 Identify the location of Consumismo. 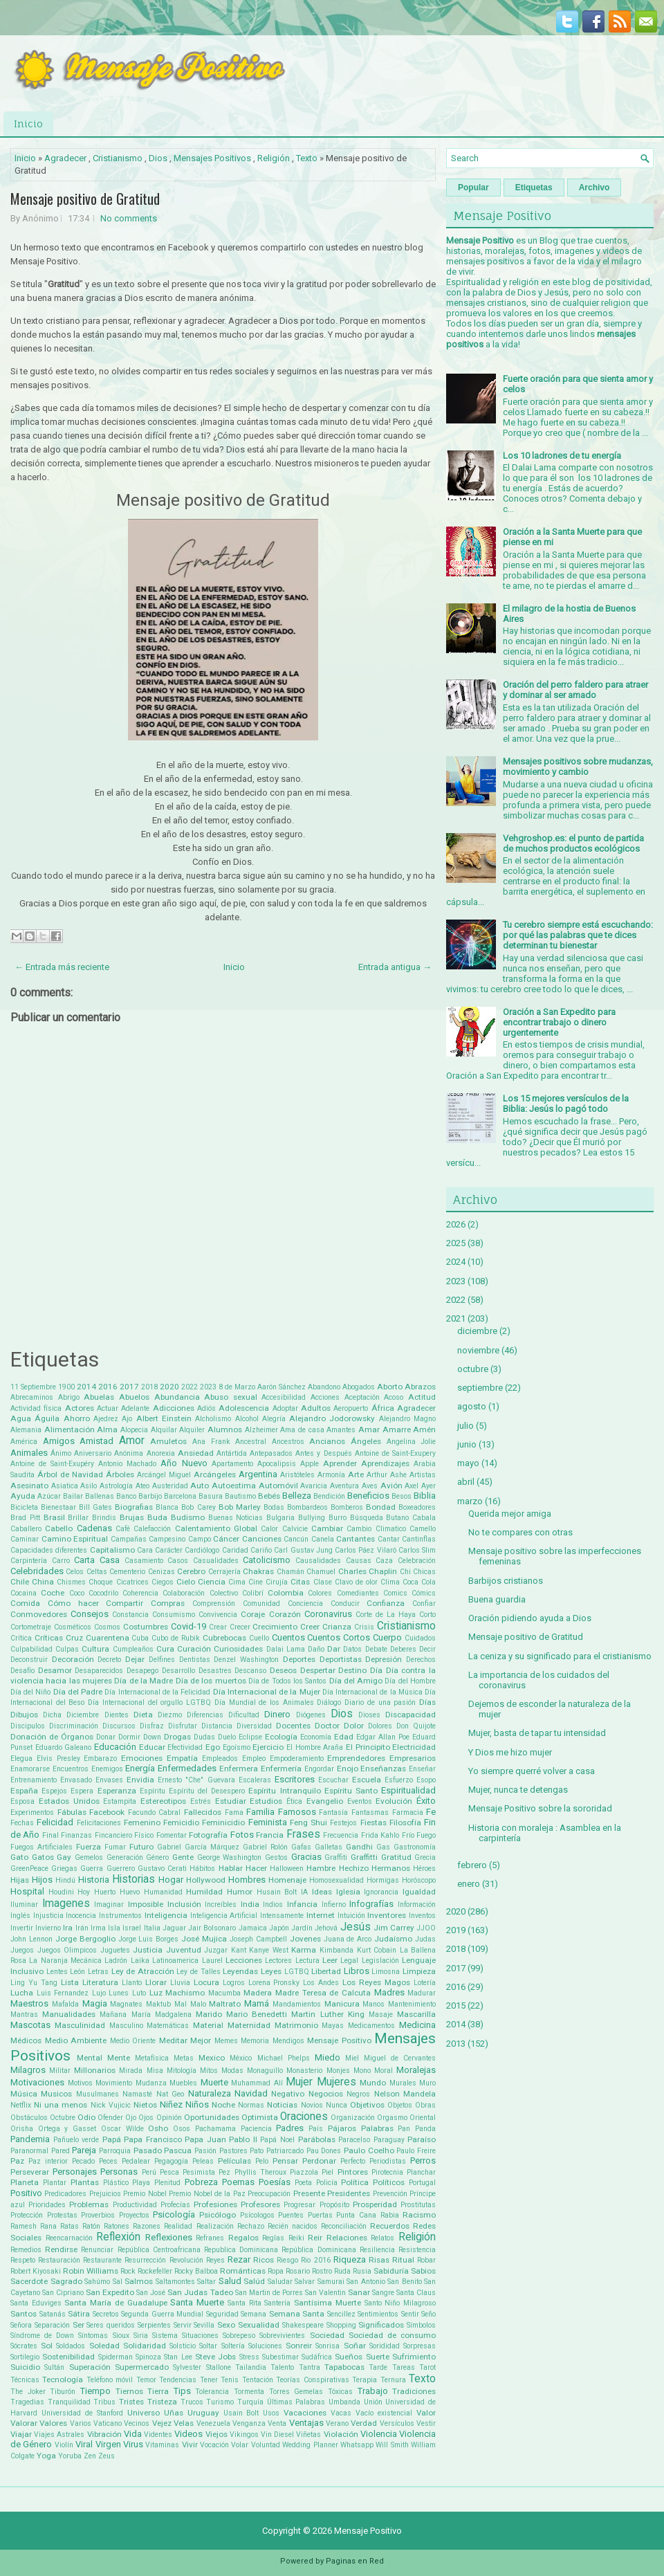
(173, 1614).